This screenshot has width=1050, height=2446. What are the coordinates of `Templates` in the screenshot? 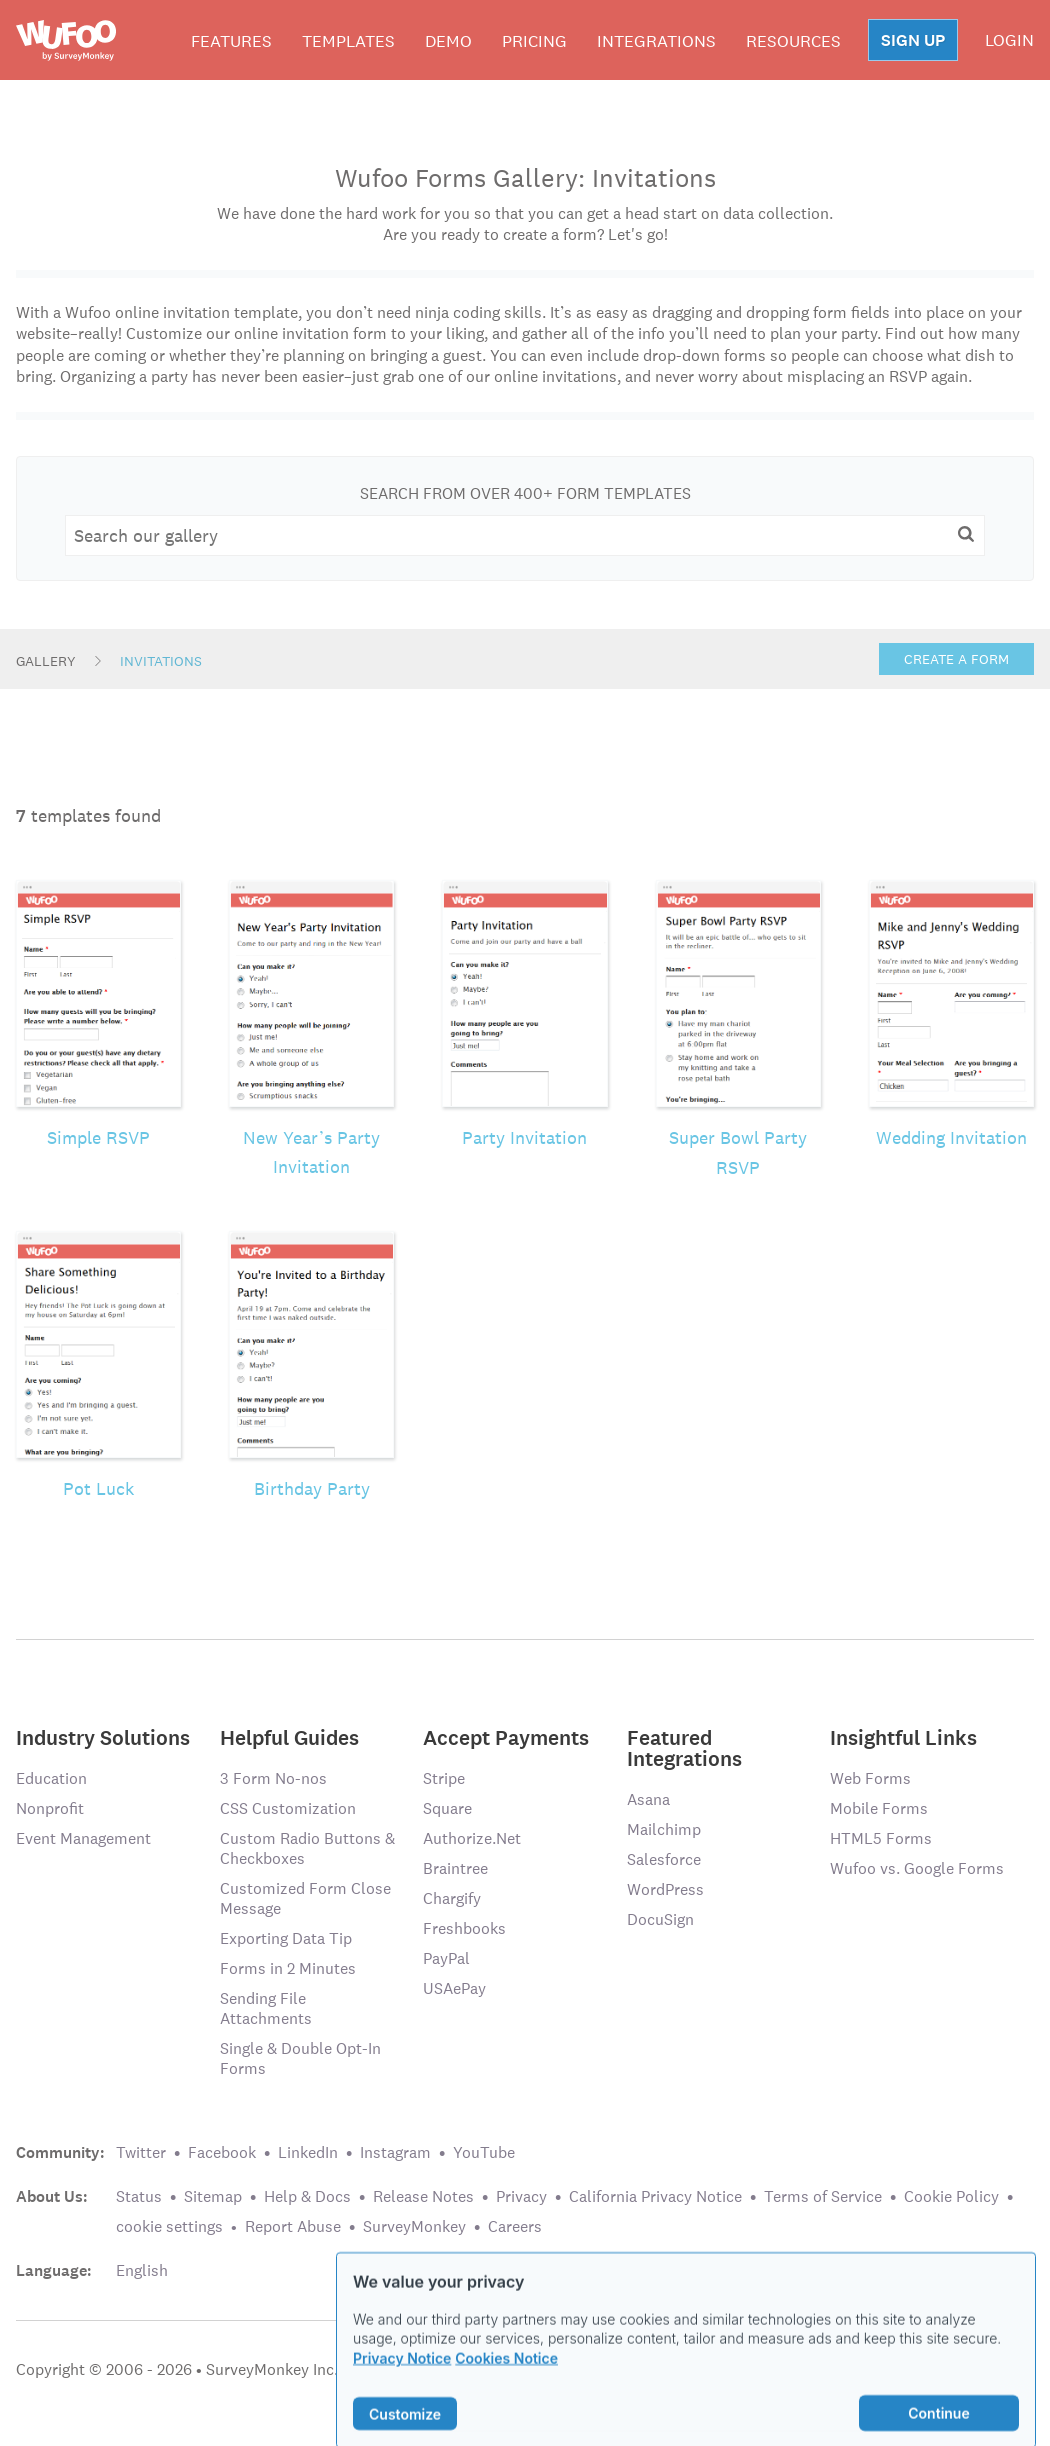 It's located at (348, 41).